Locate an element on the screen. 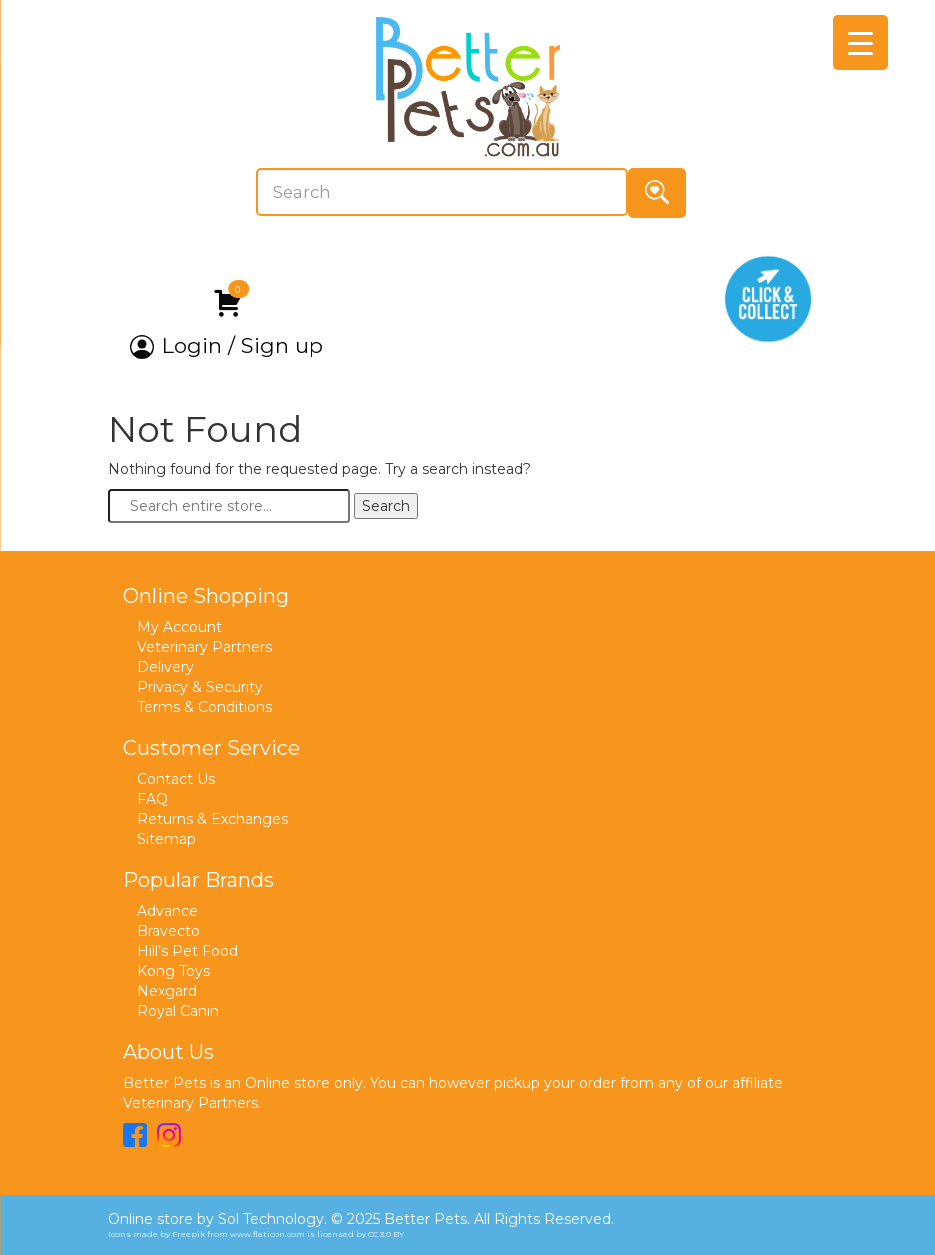 The width and height of the screenshot is (935, 1255). Terms & Conditions is located at coordinates (204, 707).